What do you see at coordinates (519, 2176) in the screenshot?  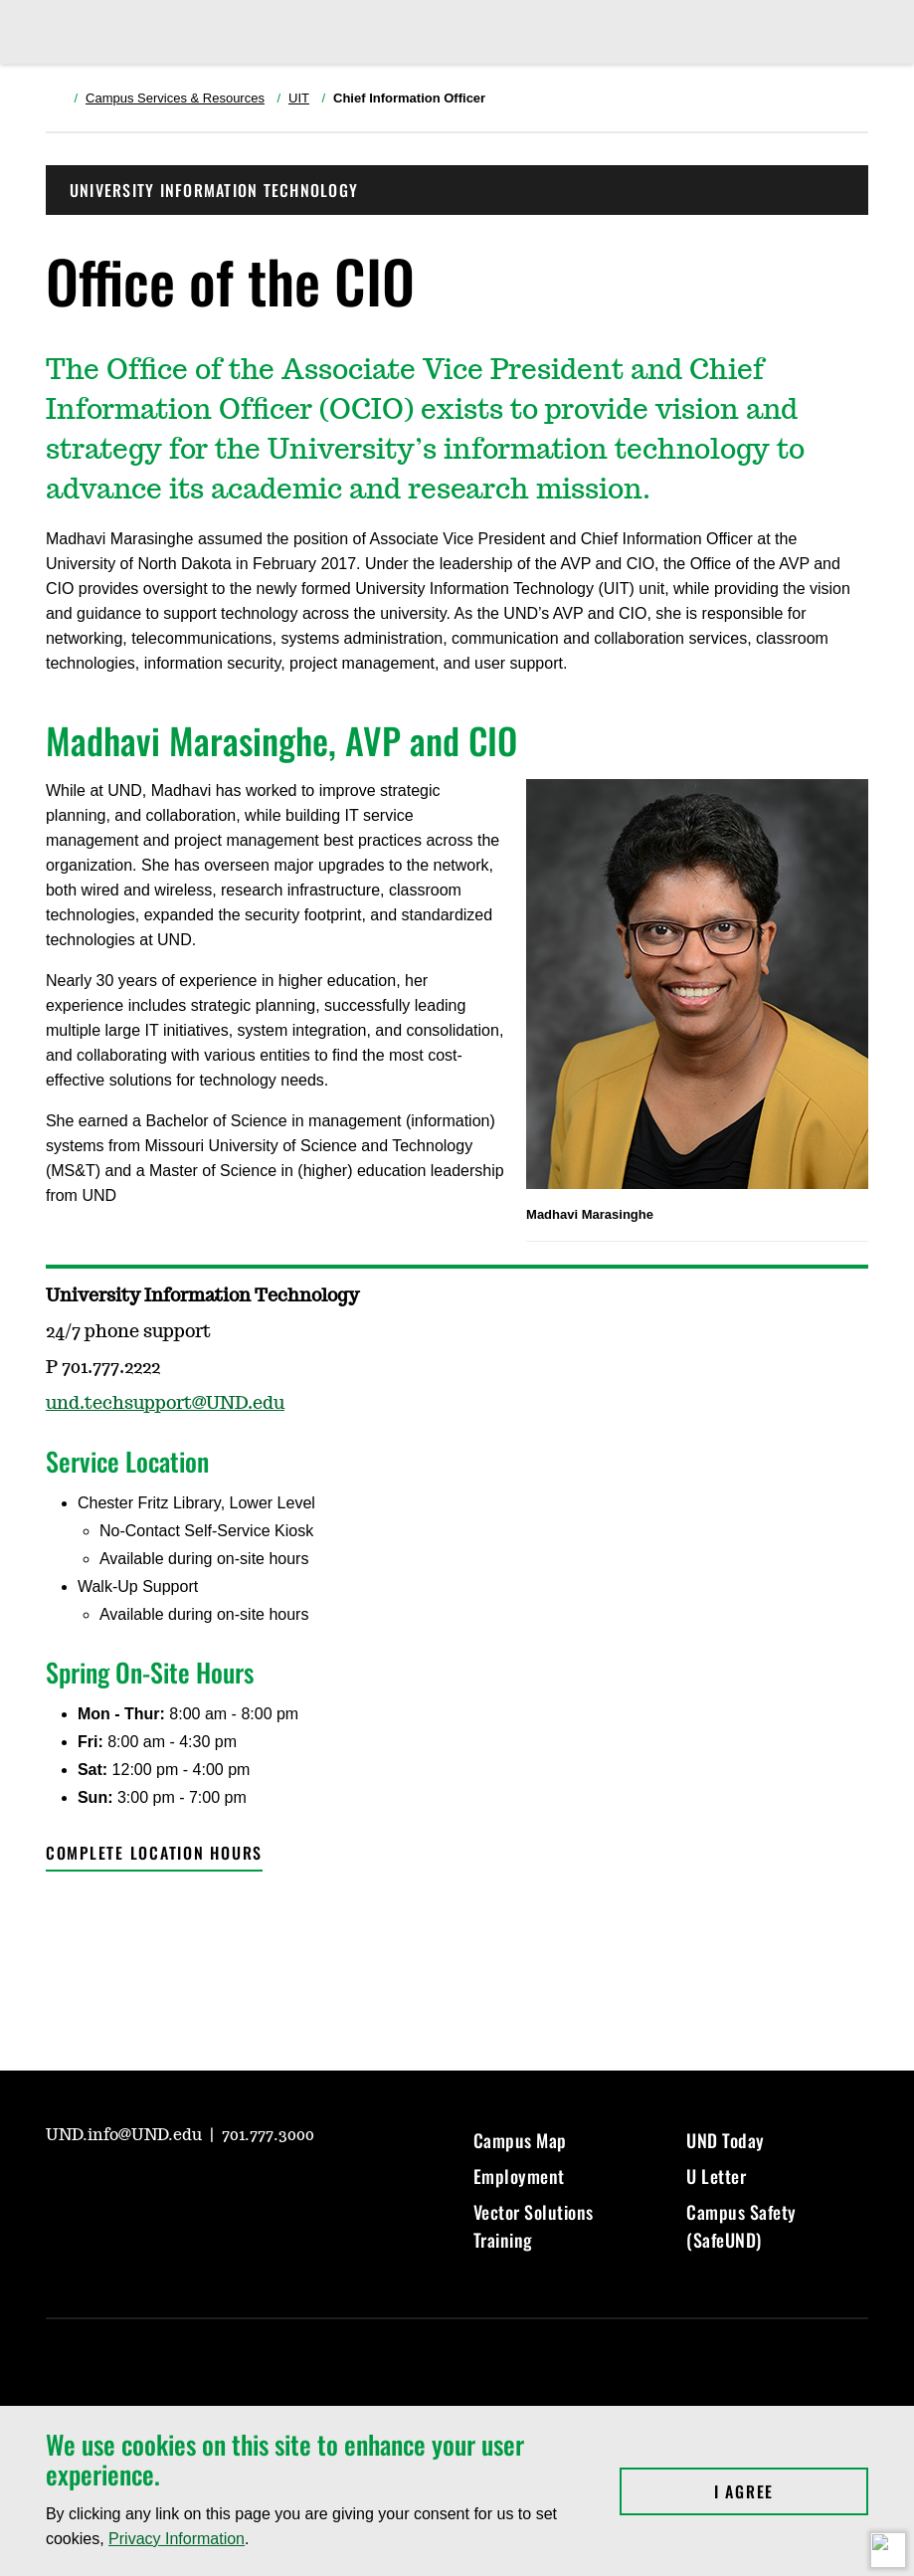 I see `Employment` at bounding box center [519, 2176].